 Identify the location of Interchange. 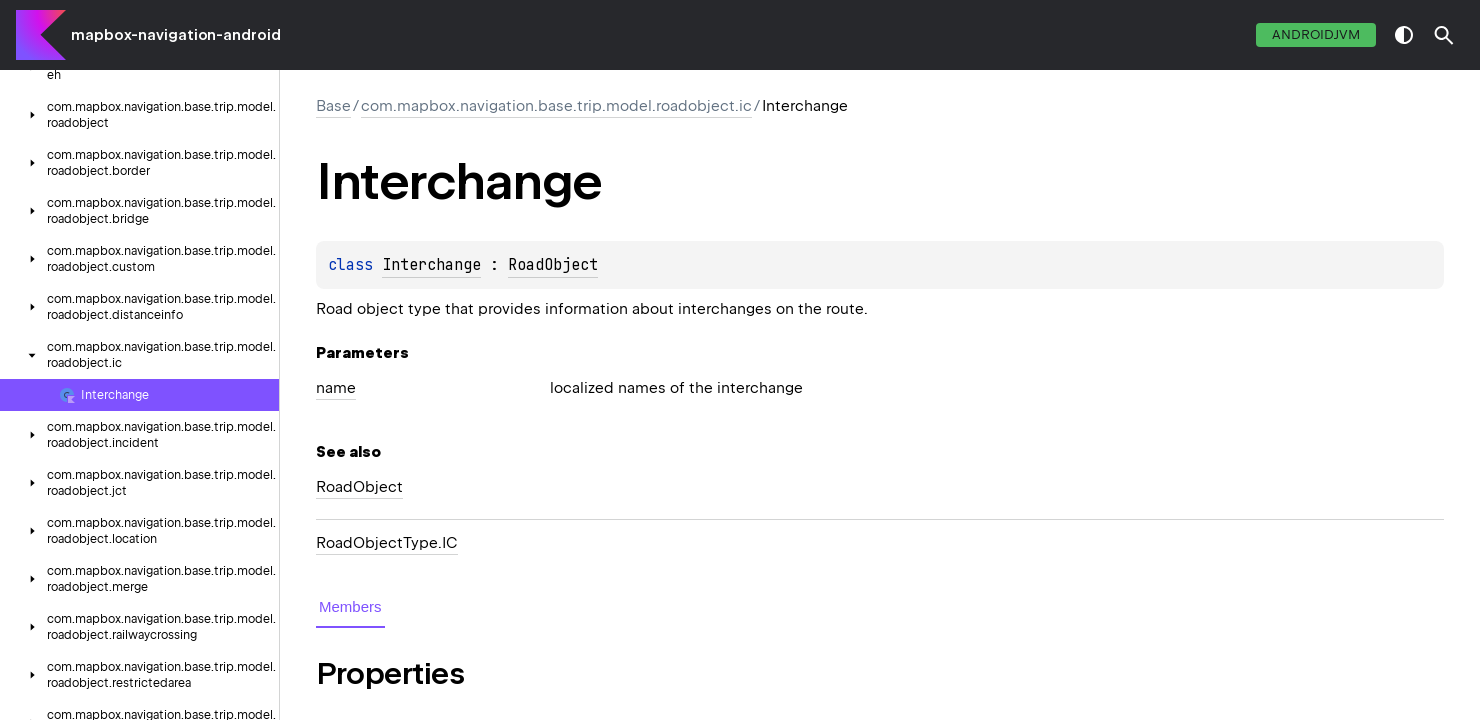
(431, 265).